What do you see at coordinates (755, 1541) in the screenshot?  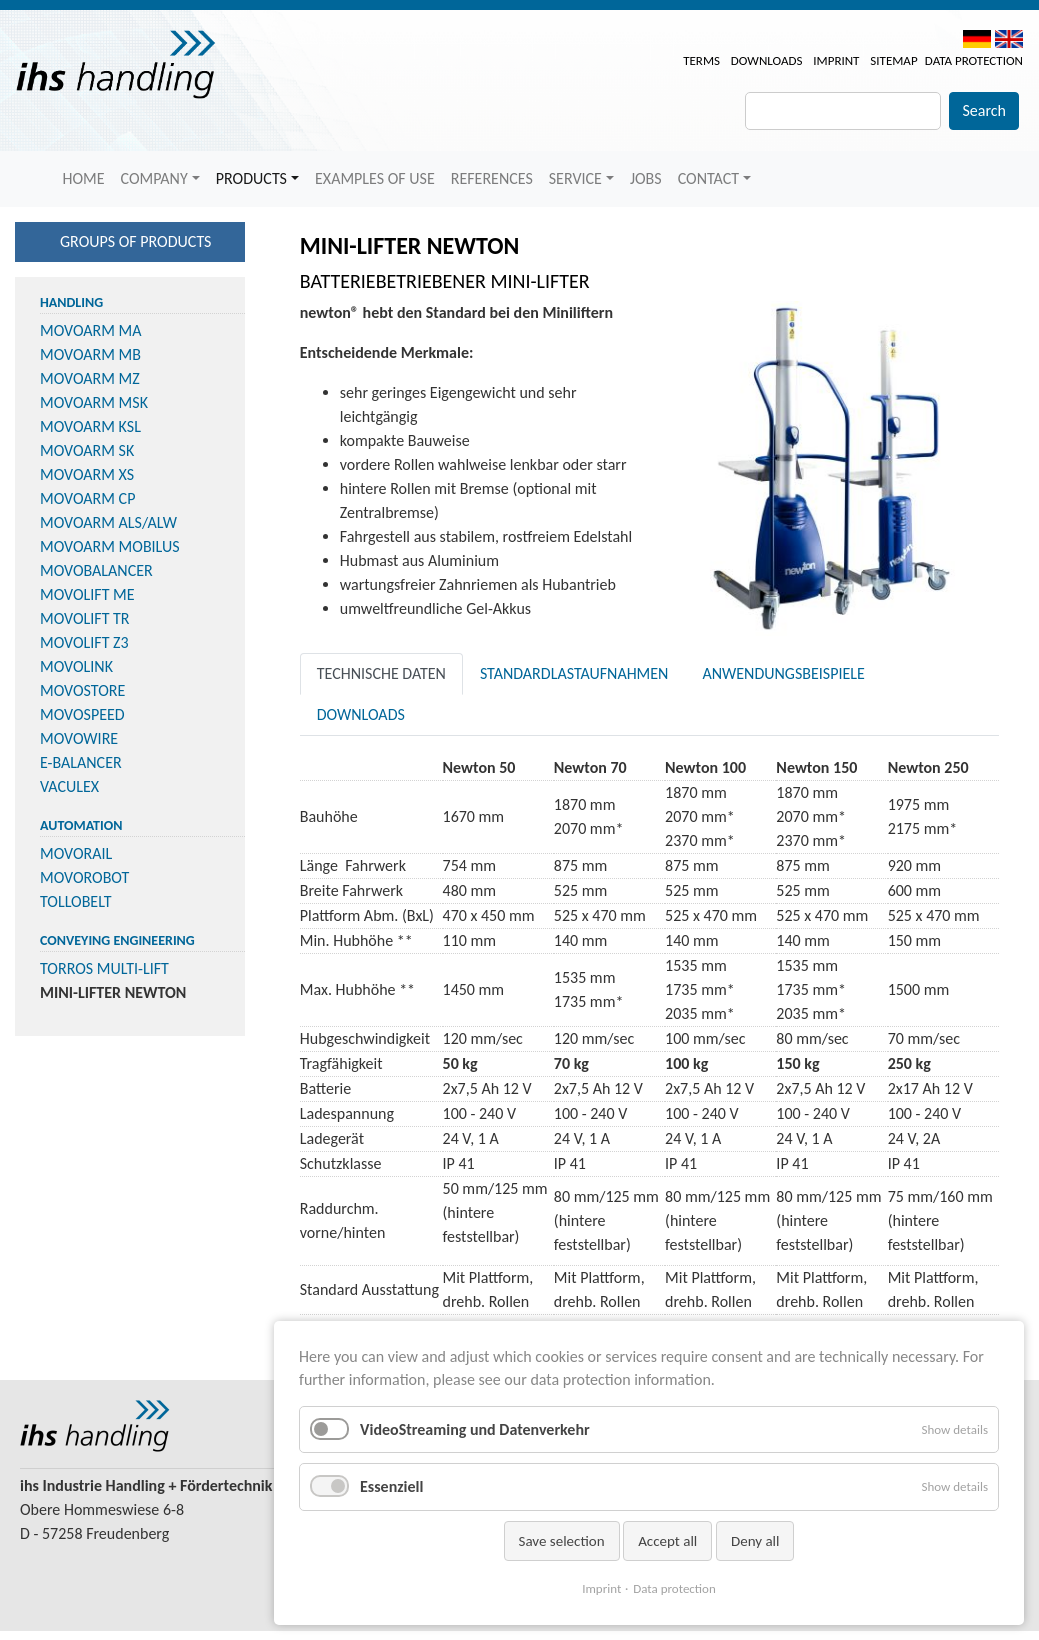 I see `Deny all` at bounding box center [755, 1541].